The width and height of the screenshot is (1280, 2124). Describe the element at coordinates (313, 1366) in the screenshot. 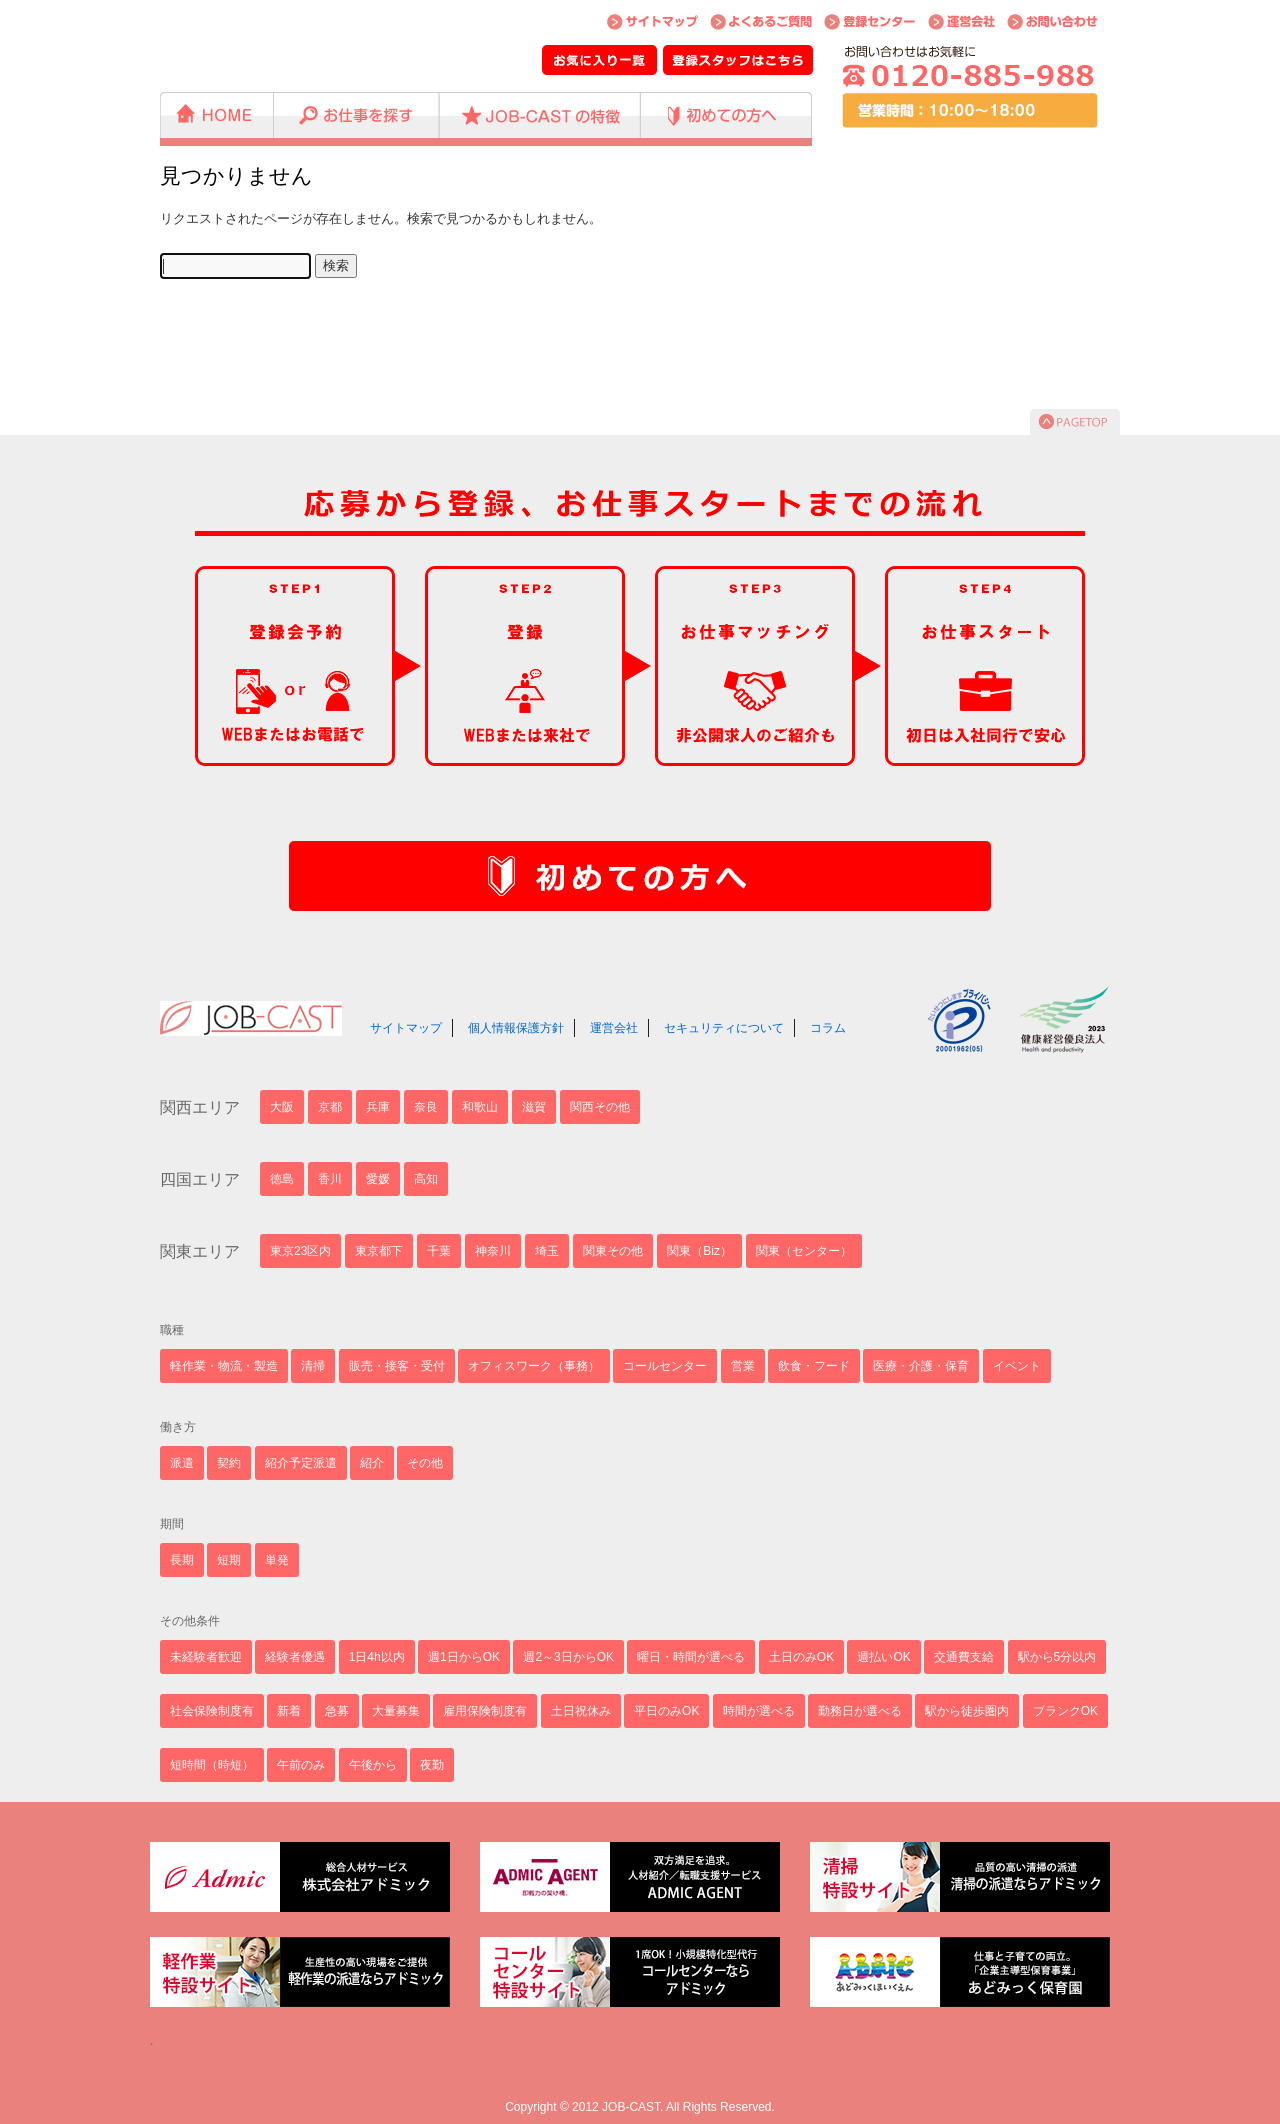

I see `清掃` at that location.